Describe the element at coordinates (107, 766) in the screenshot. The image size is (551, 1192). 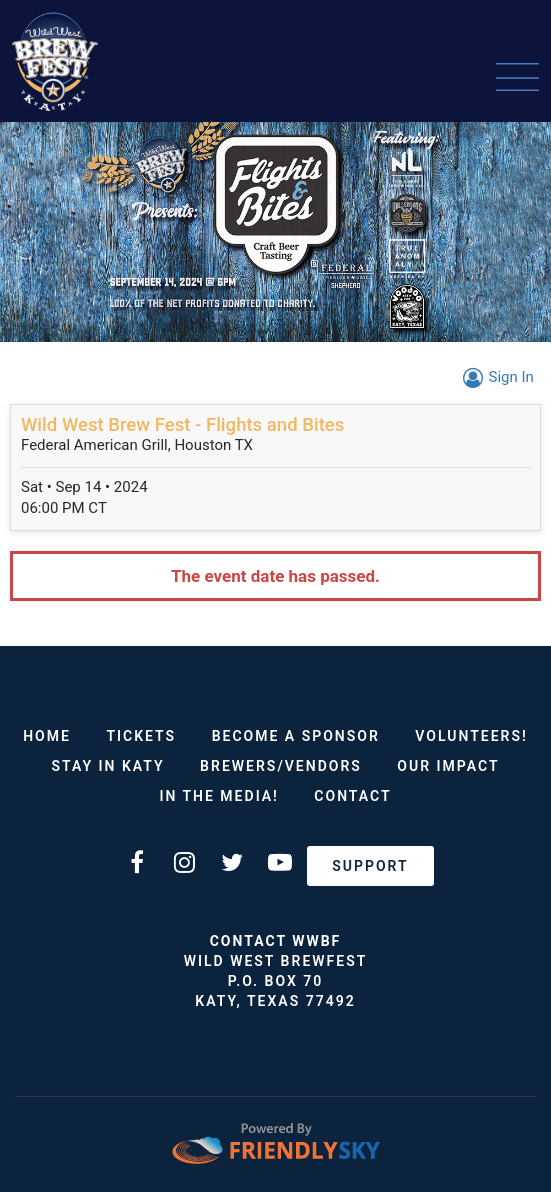
I see `Stay in Katy` at that location.